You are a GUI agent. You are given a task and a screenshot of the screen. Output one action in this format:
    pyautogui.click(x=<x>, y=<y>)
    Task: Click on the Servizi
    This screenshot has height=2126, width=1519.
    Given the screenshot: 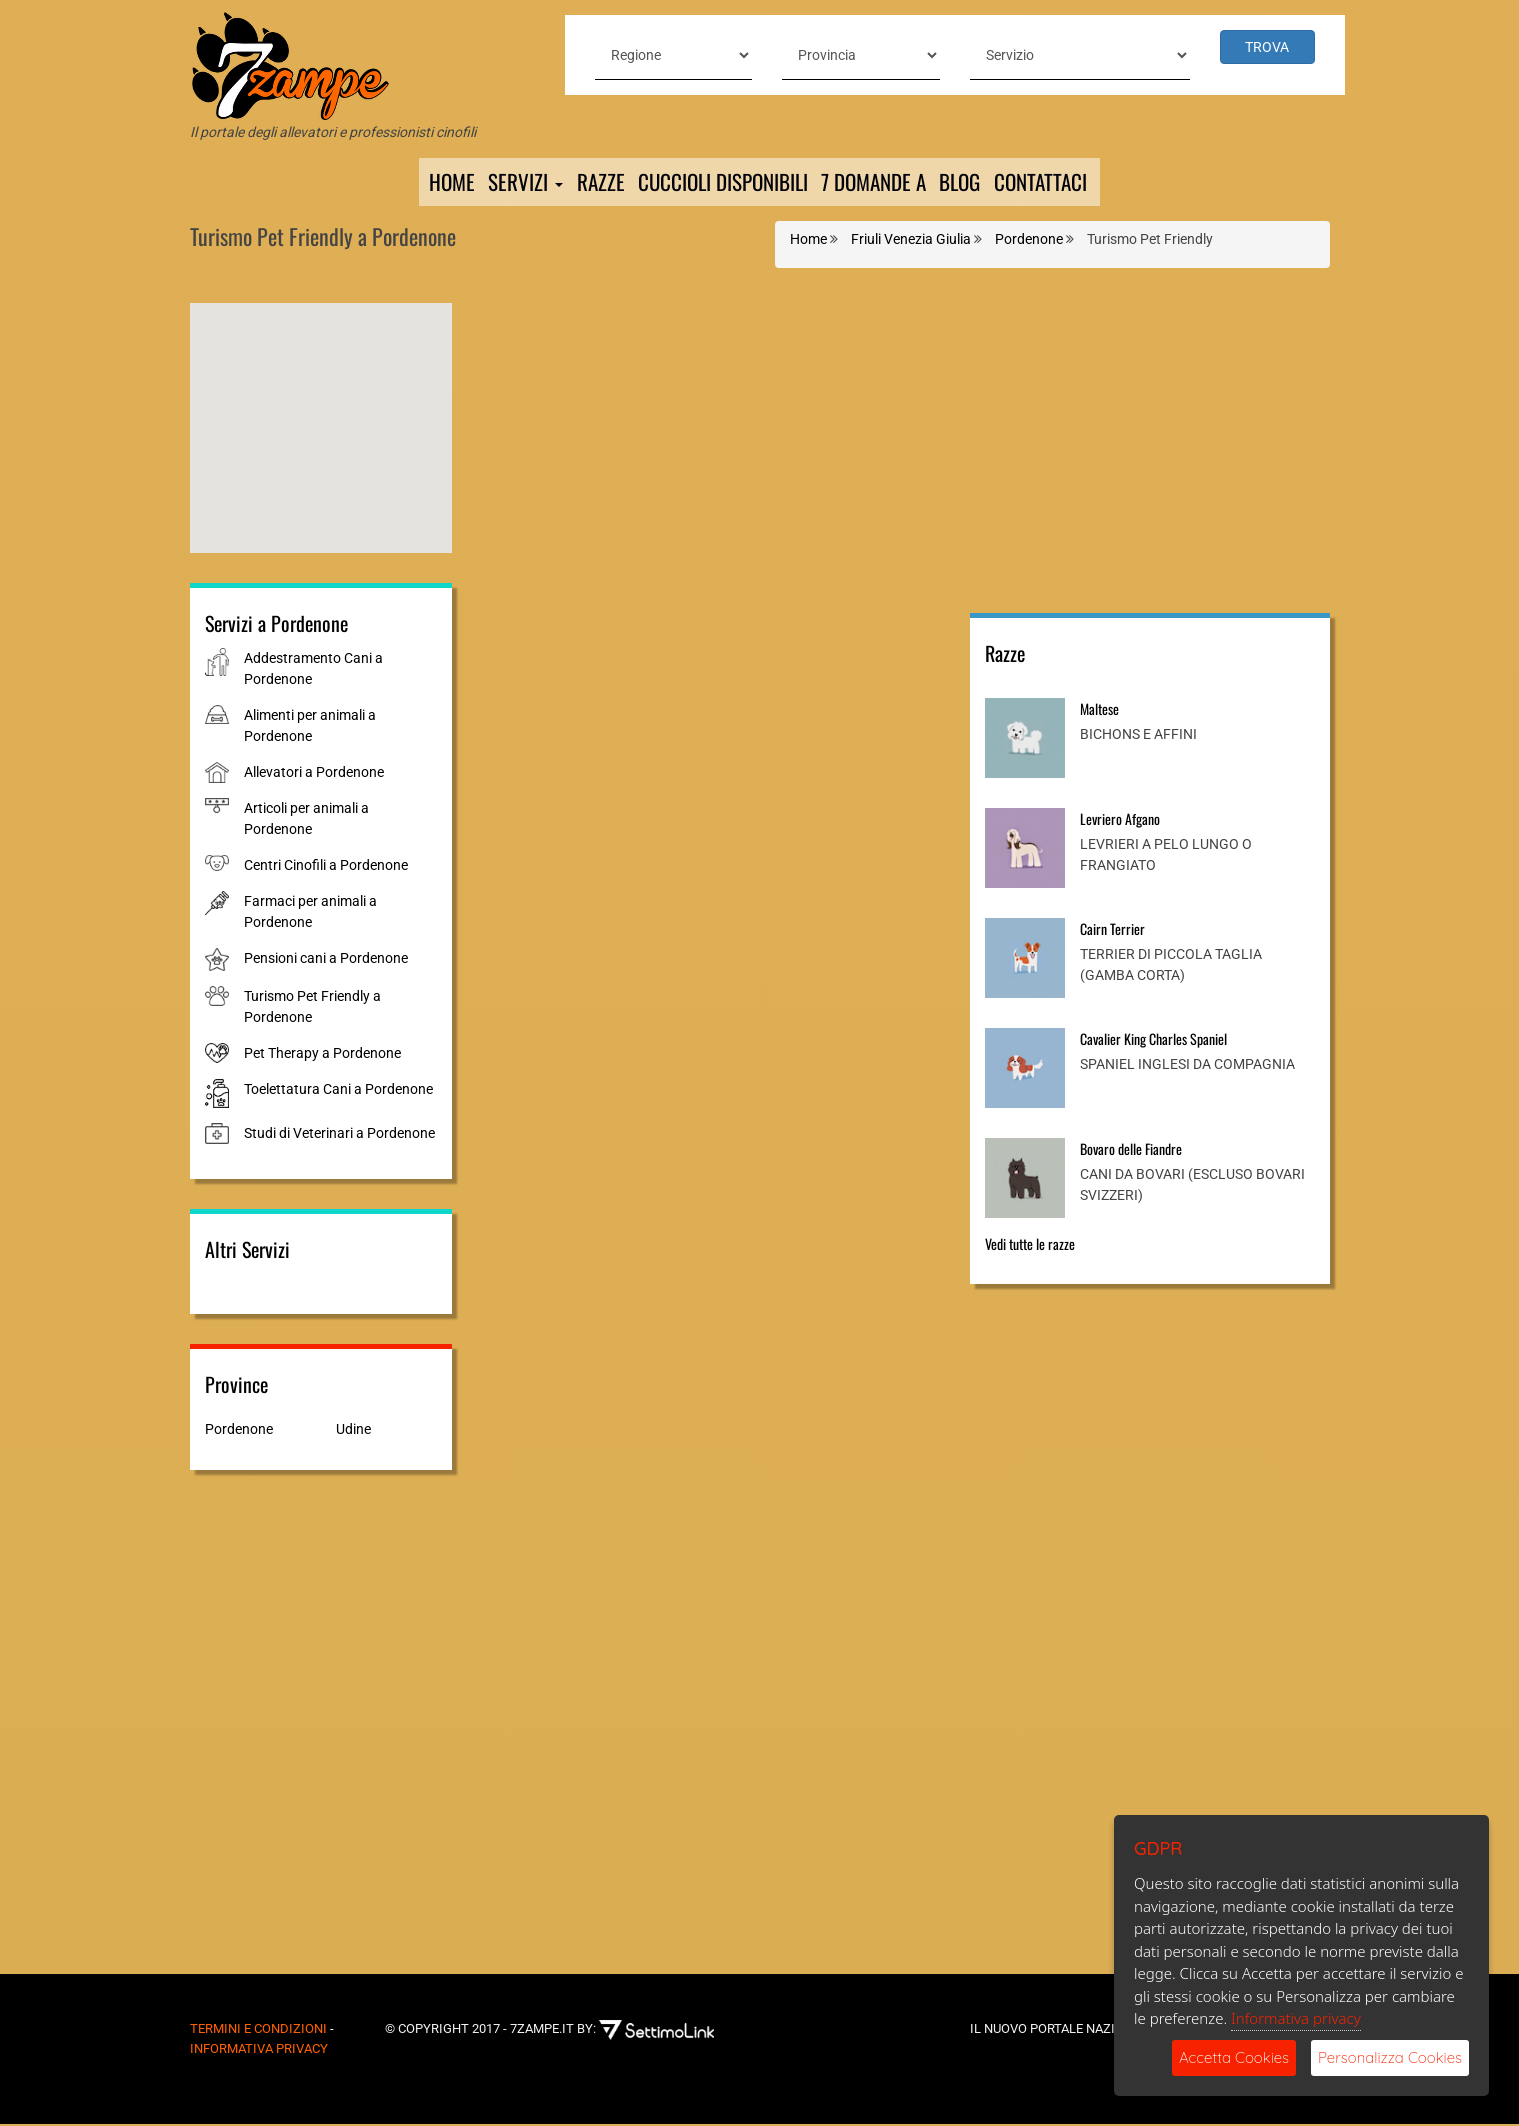 What is the action you would take?
    pyautogui.click(x=510, y=183)
    